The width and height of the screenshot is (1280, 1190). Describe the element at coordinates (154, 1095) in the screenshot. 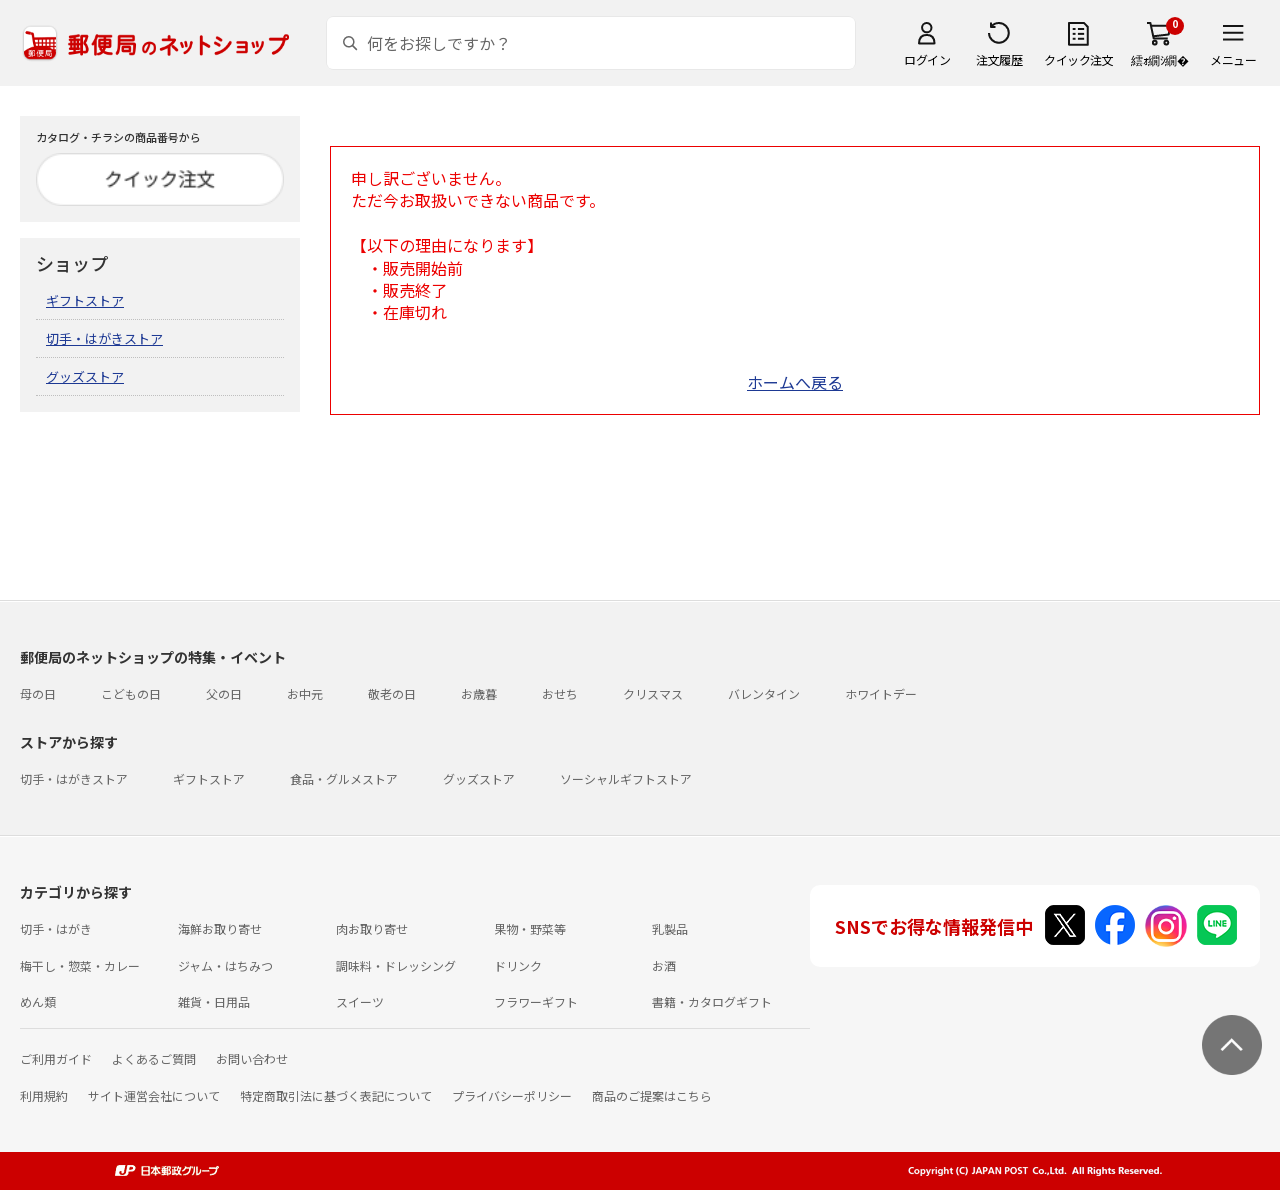

I see `サイト運営会社について` at that location.